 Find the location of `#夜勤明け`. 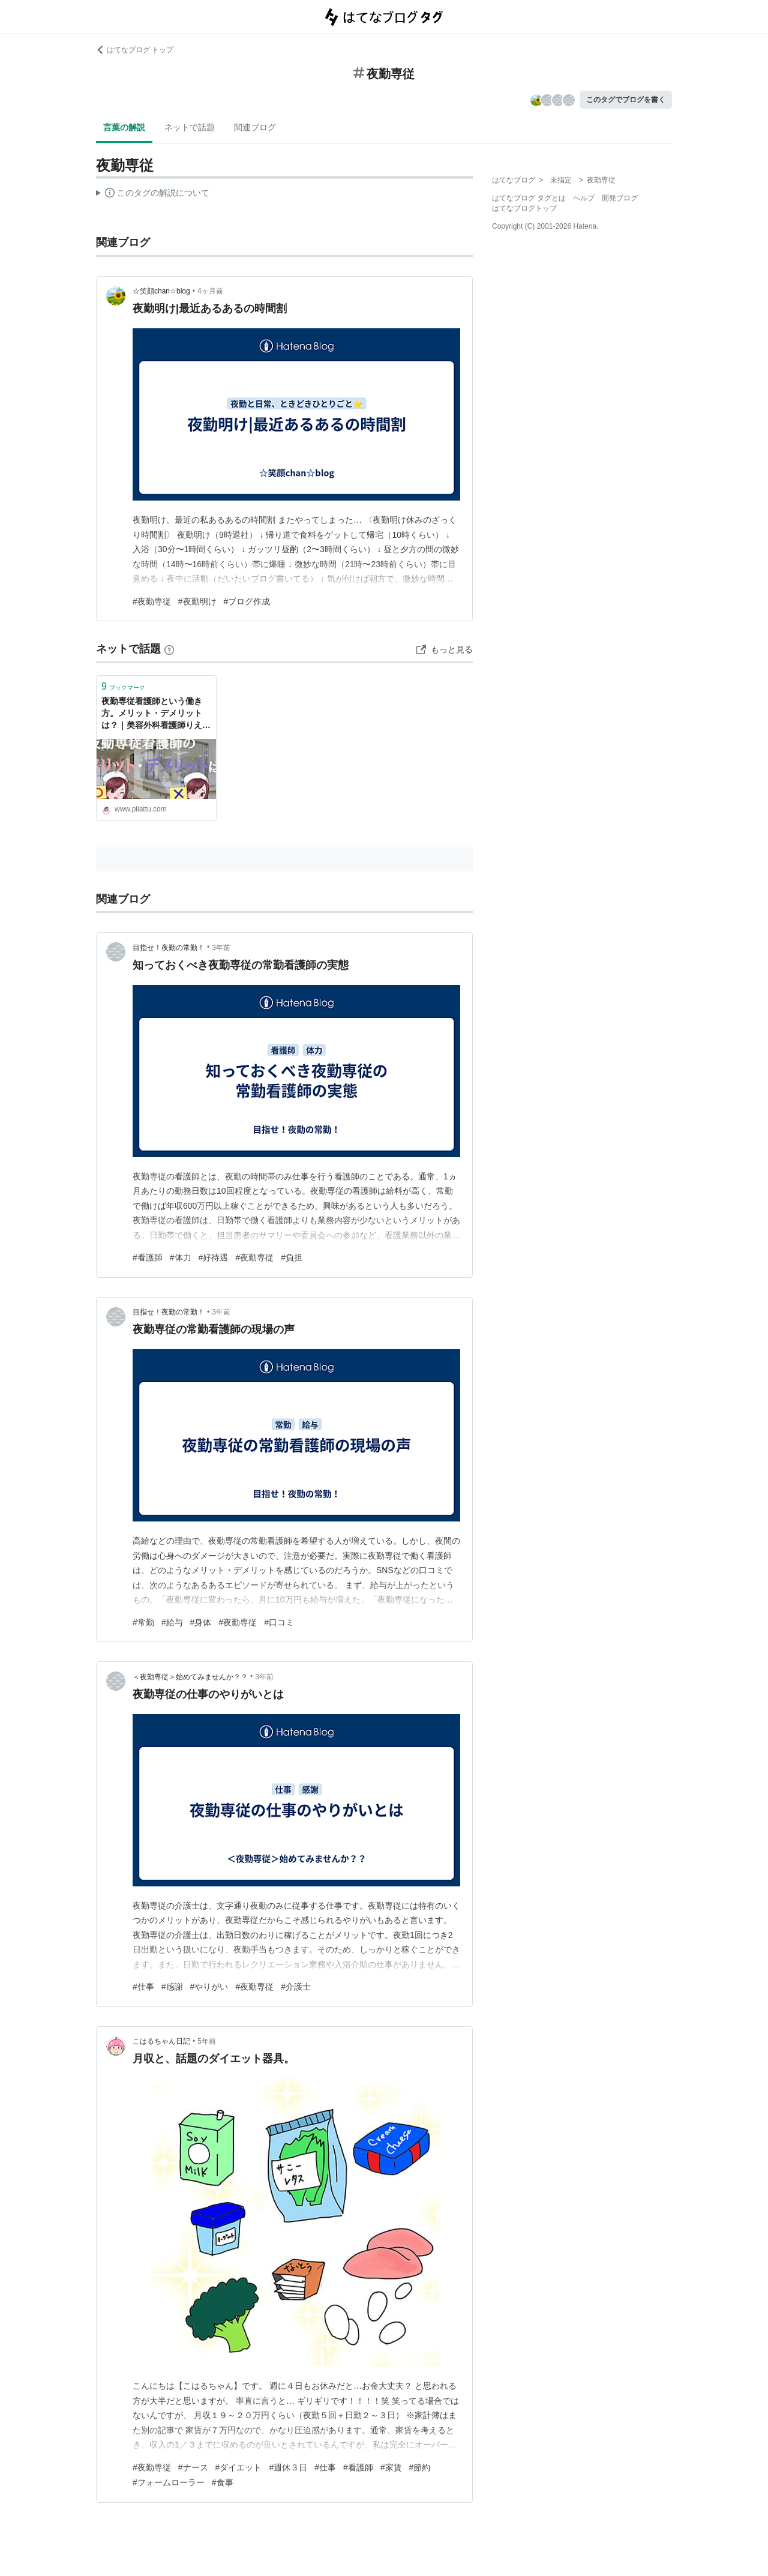

#夜勤明け is located at coordinates (197, 601).